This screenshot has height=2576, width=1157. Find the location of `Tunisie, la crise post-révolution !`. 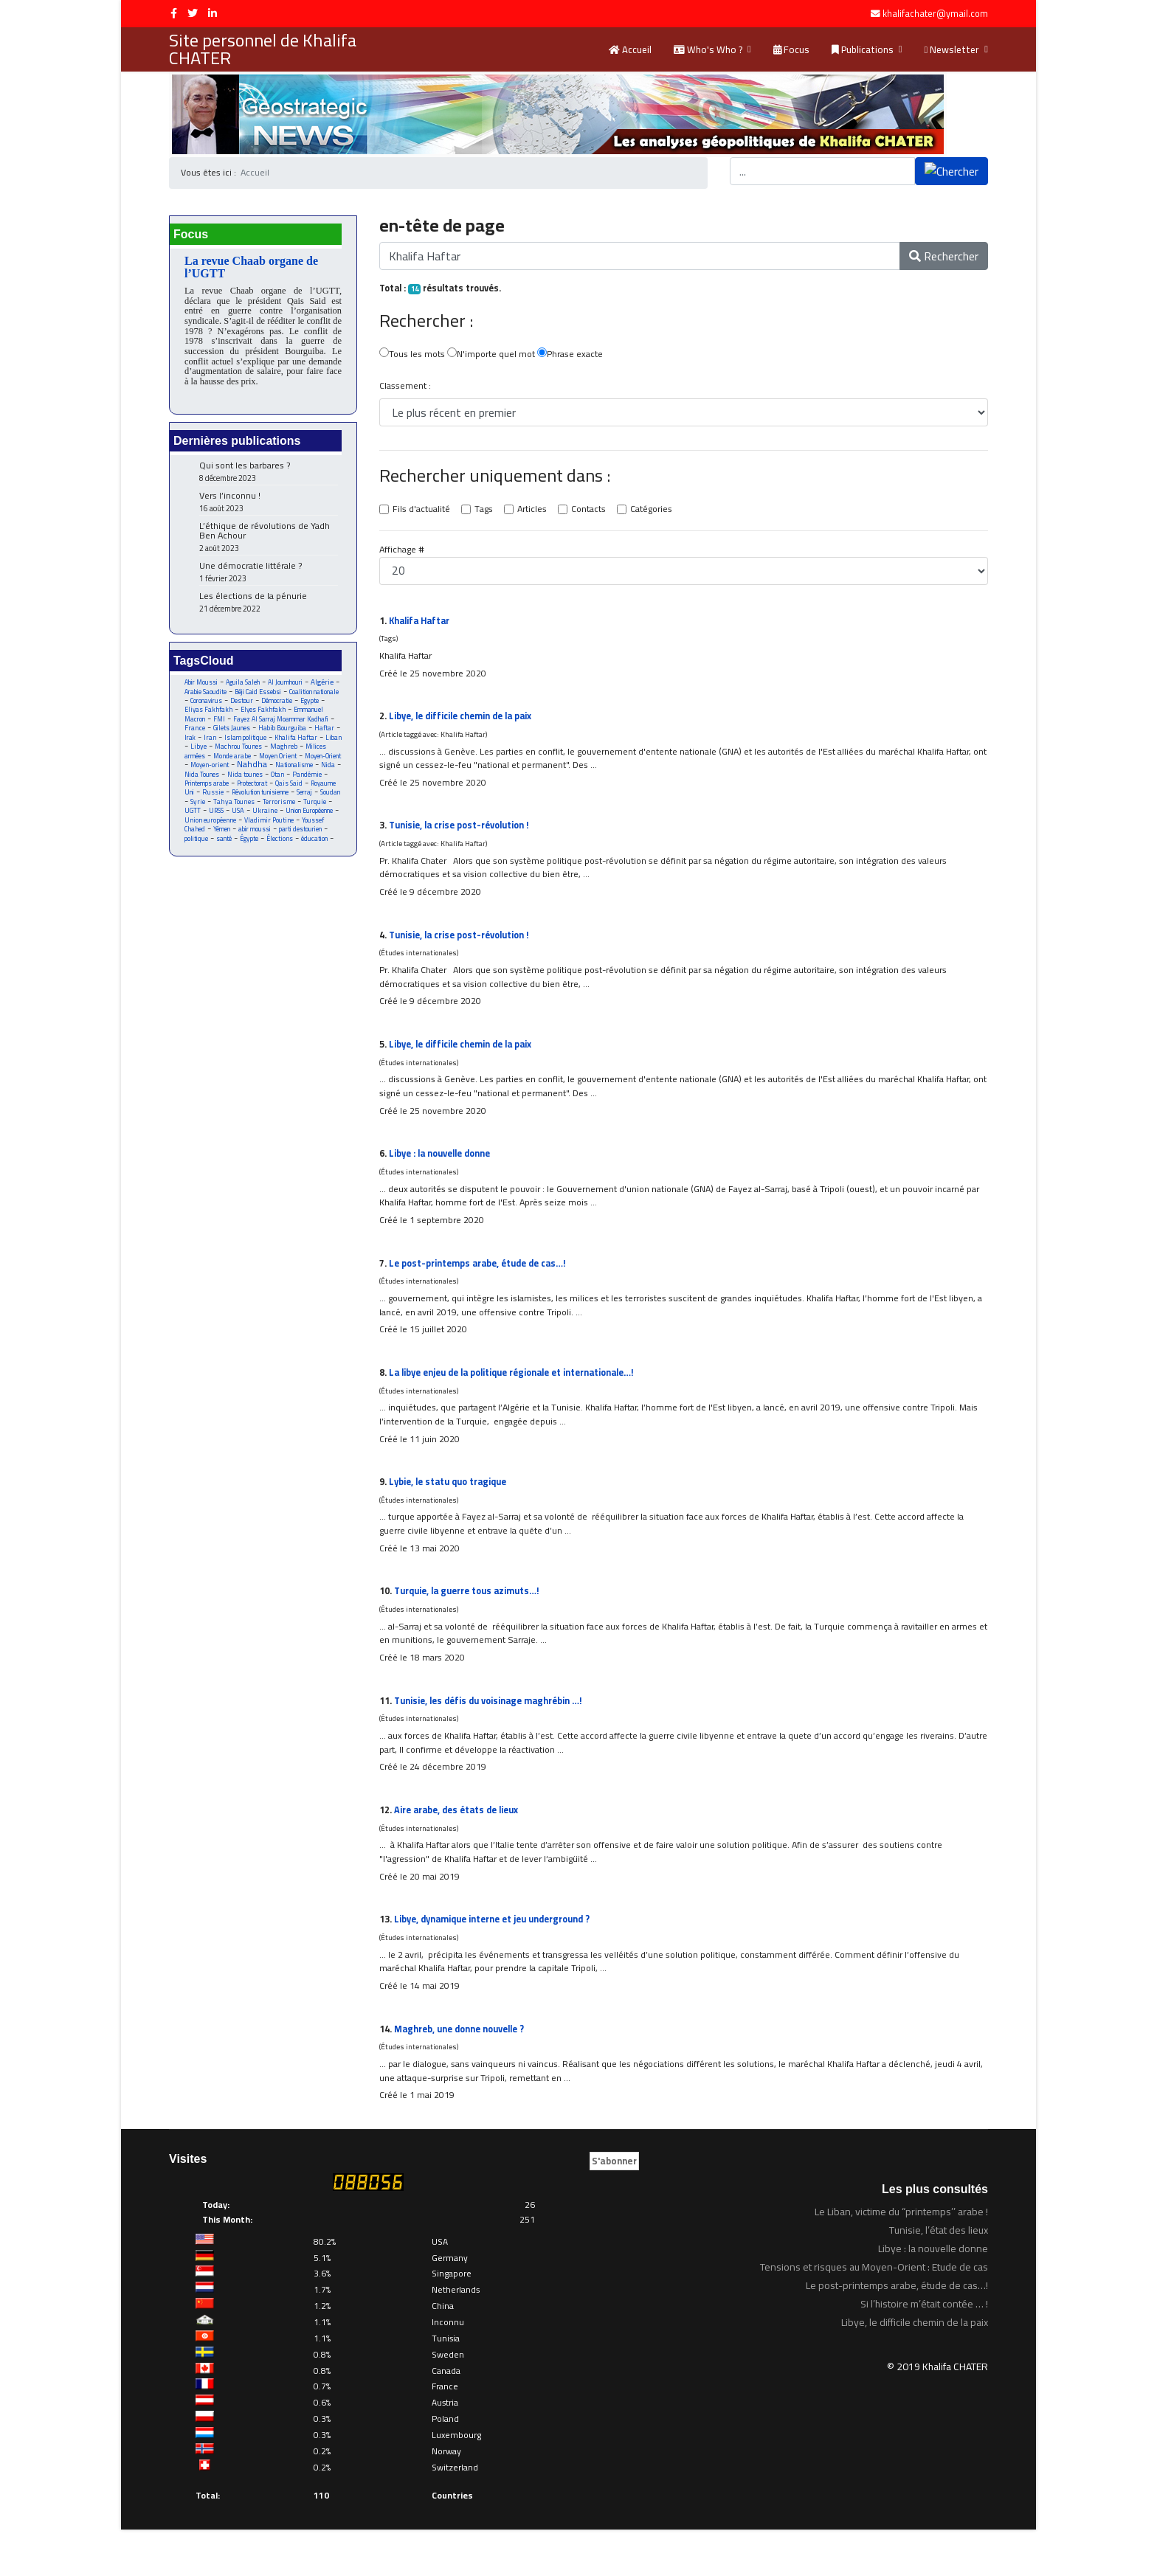

Tunisie, la crise post-révolution ! is located at coordinates (464, 835).